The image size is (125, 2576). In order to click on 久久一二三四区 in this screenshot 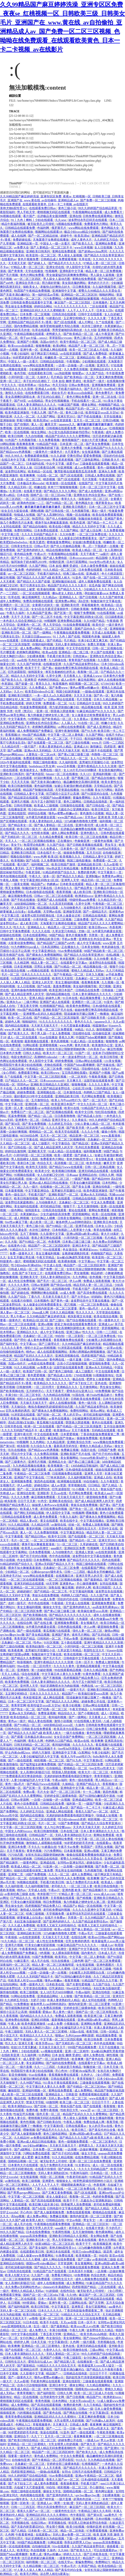, I will do `click(45, 2067)`.